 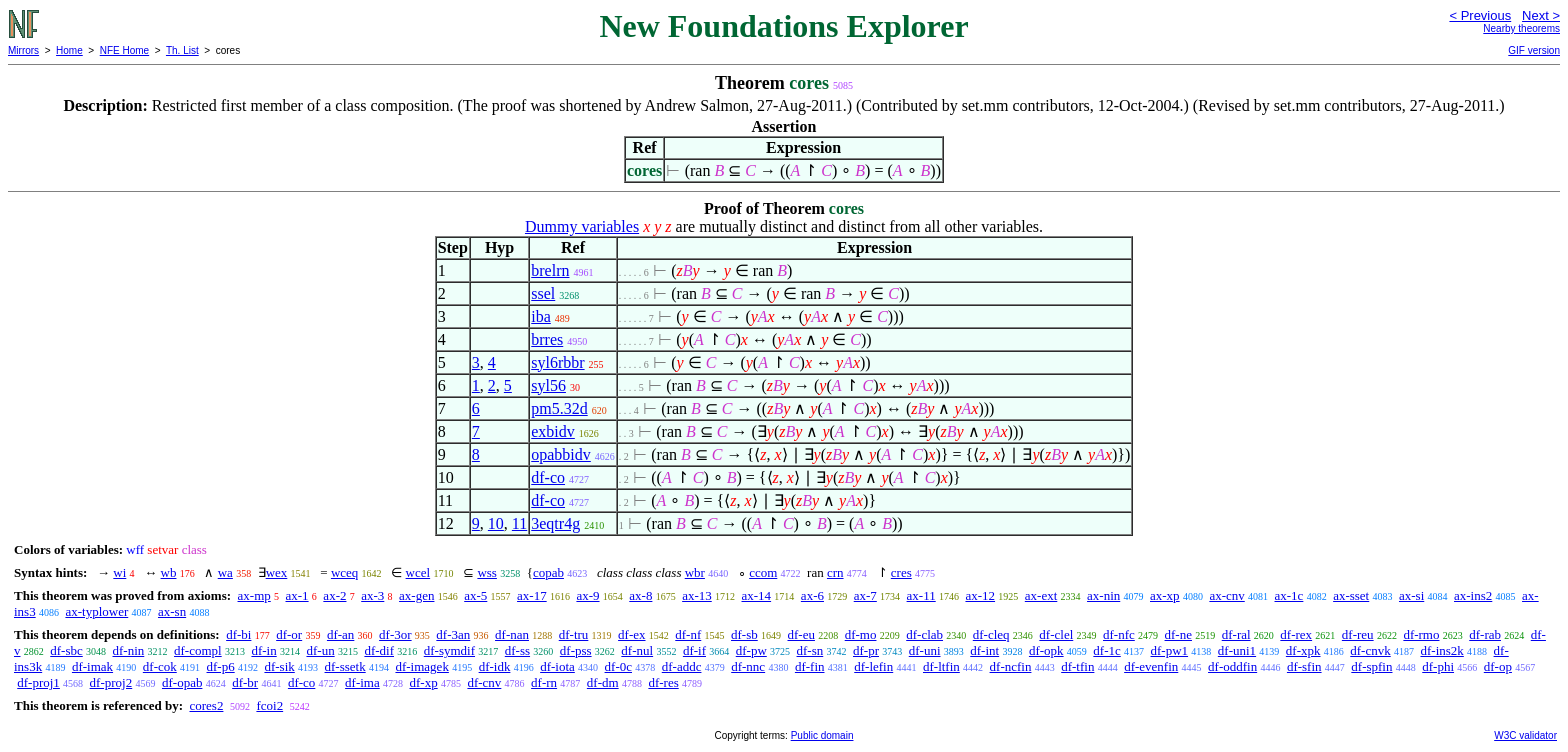 I want to click on df-tfin, so click(x=1077, y=666).